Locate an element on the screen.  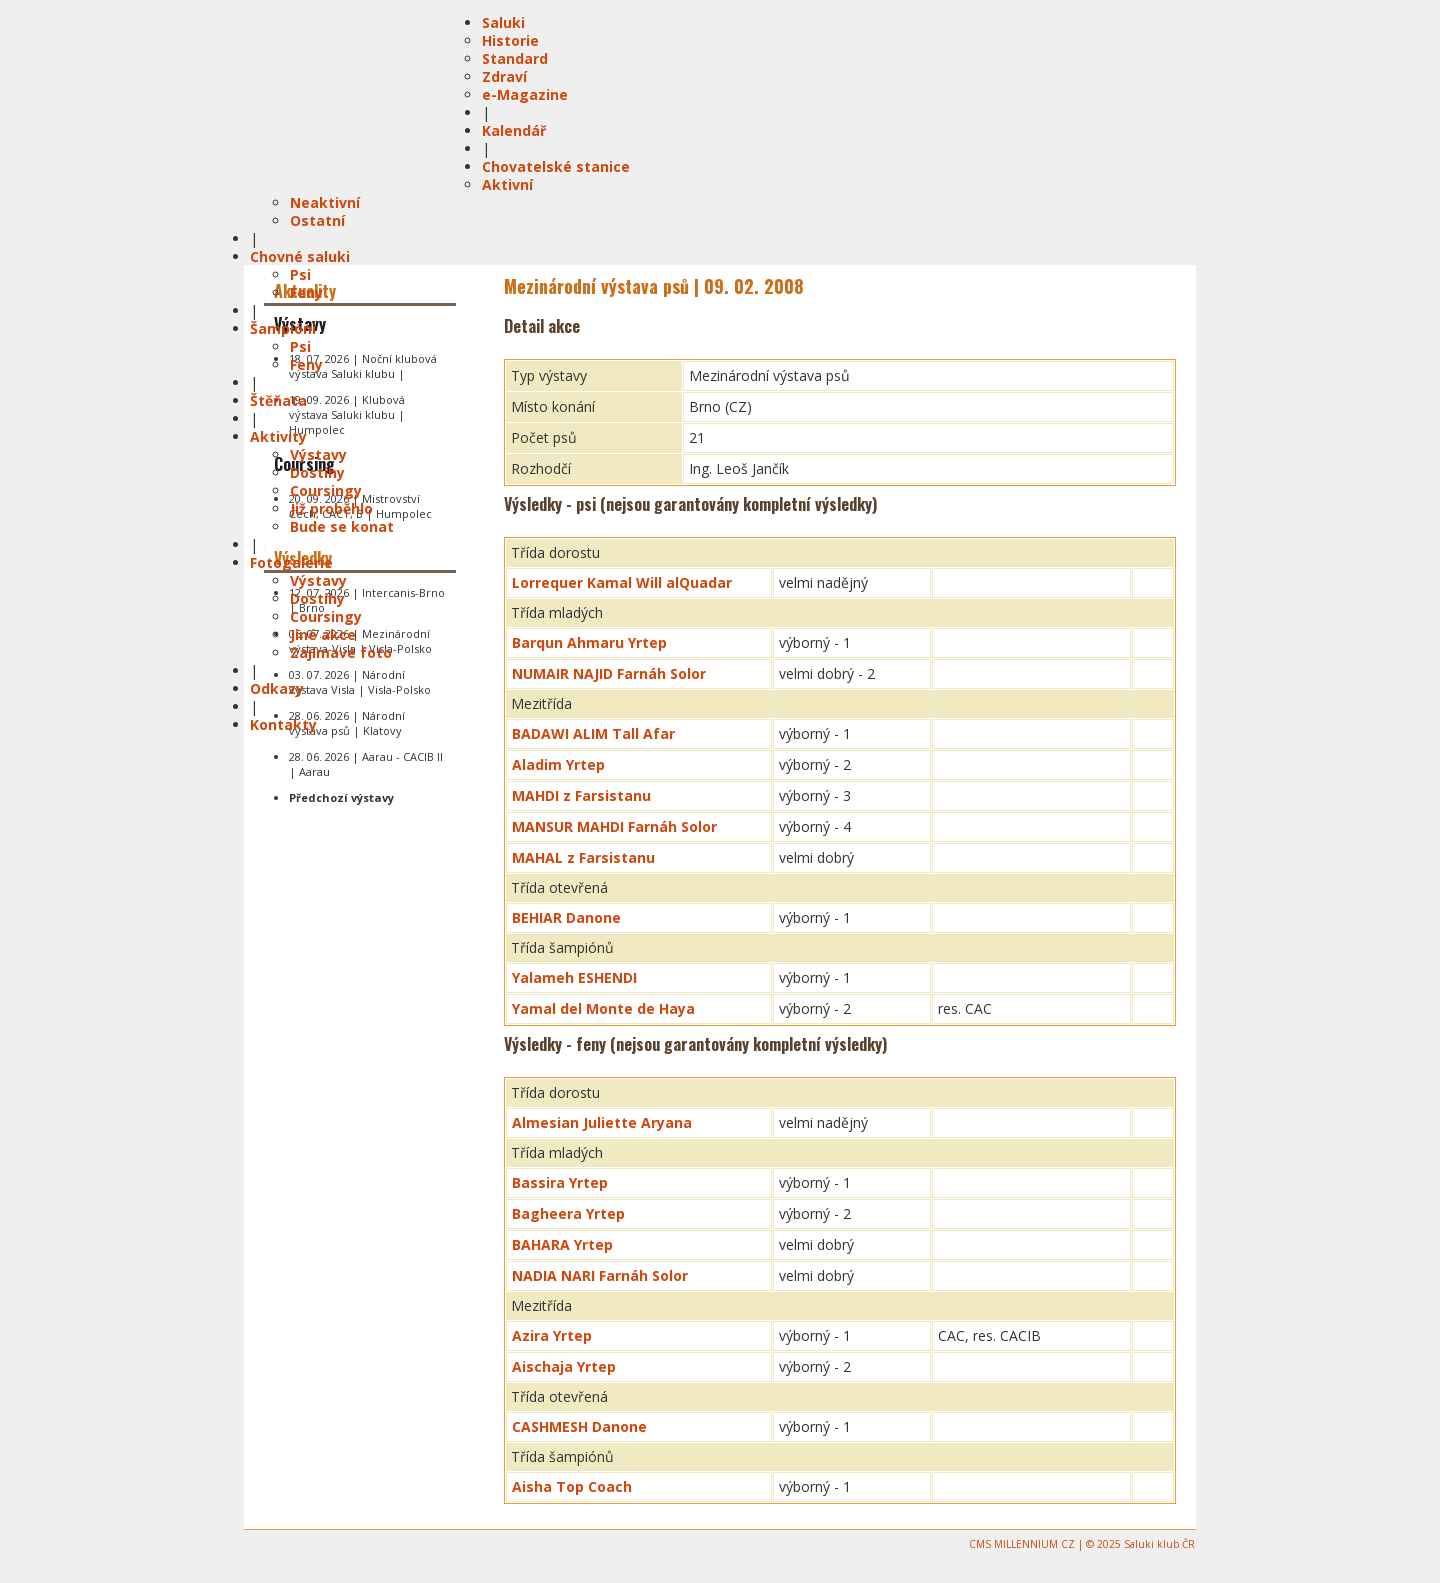
Aktivity is located at coordinates (278, 436).